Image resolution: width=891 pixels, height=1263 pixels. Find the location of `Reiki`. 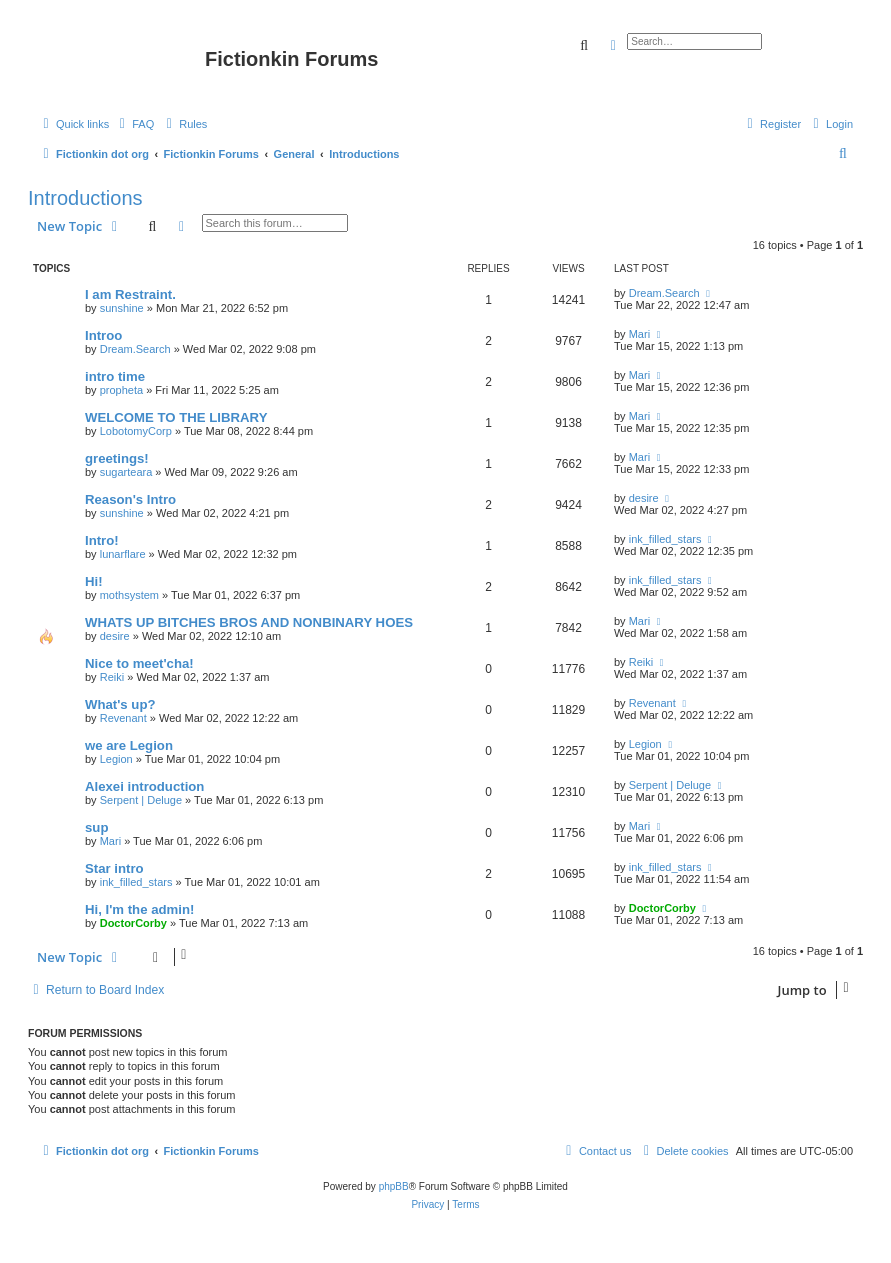

Reiki is located at coordinates (112, 677).